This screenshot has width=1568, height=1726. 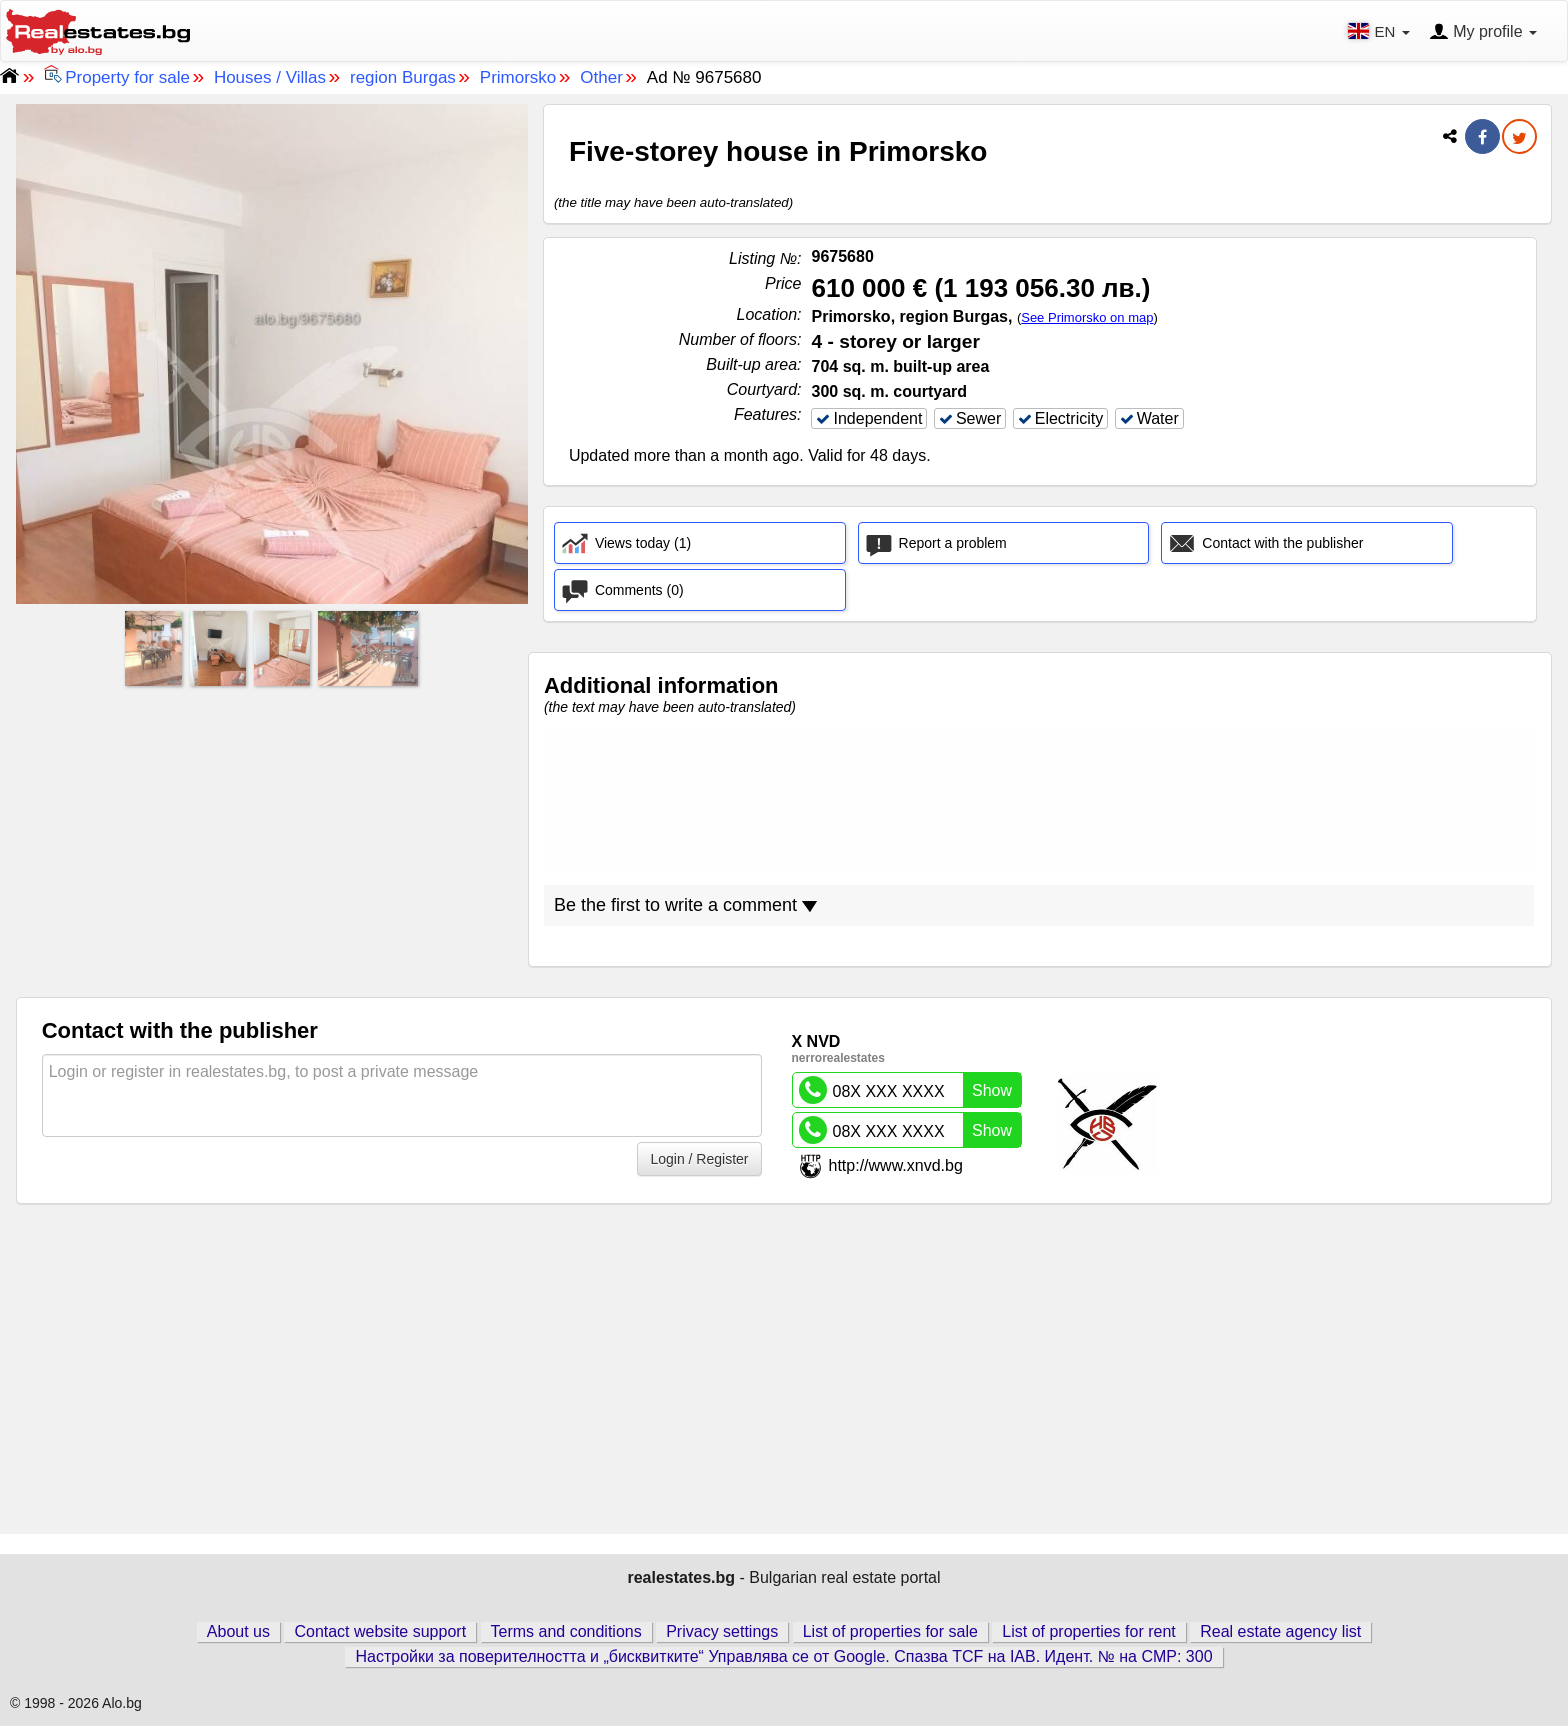 I want to click on [Advertisement], so click(x=272, y=833).